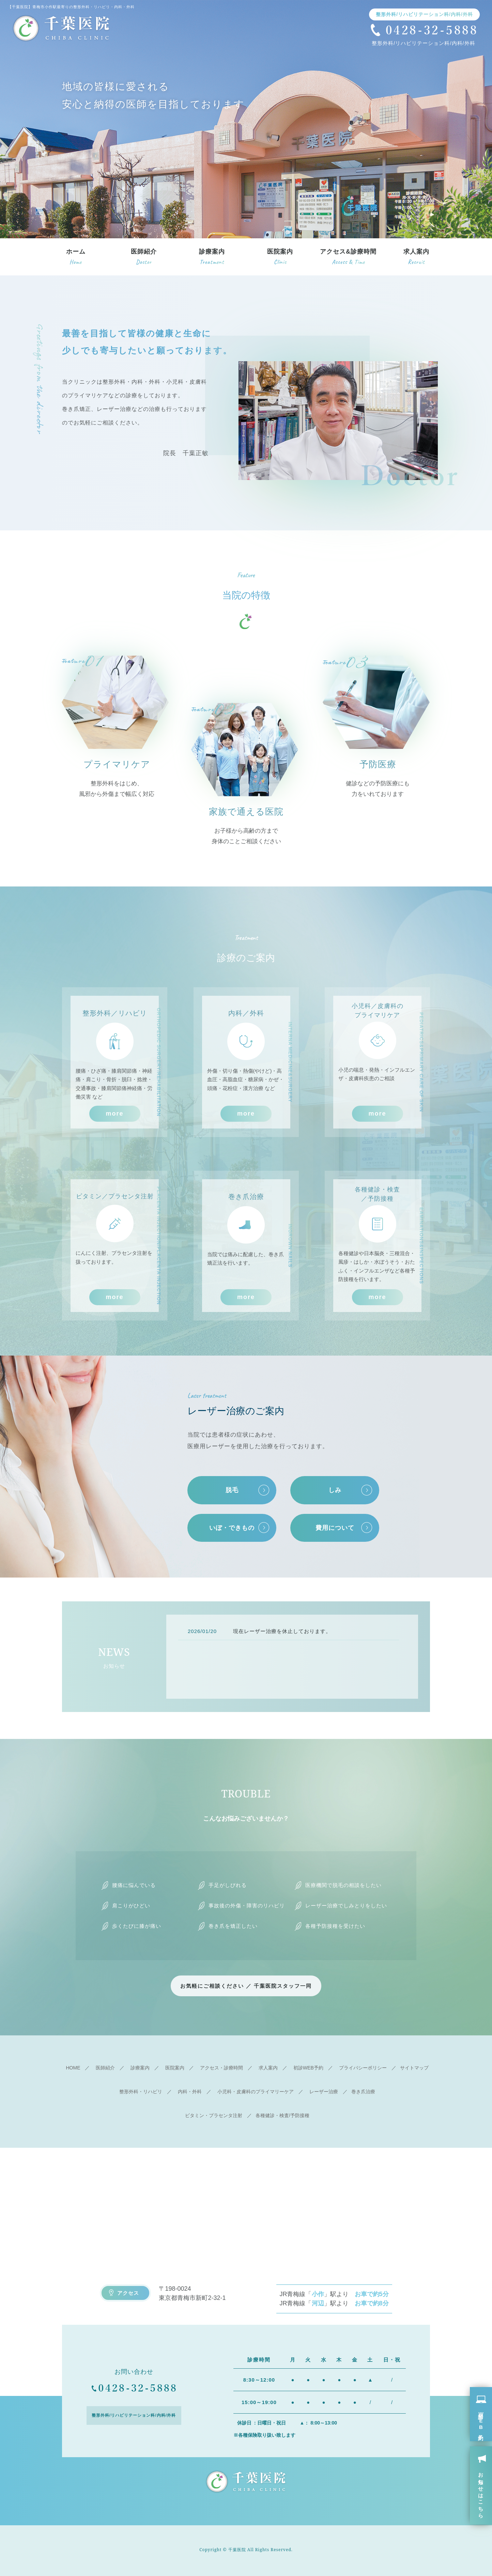 This screenshot has width=492, height=2576. I want to click on 各種健診・検査/予防接種, so click(282, 2115).